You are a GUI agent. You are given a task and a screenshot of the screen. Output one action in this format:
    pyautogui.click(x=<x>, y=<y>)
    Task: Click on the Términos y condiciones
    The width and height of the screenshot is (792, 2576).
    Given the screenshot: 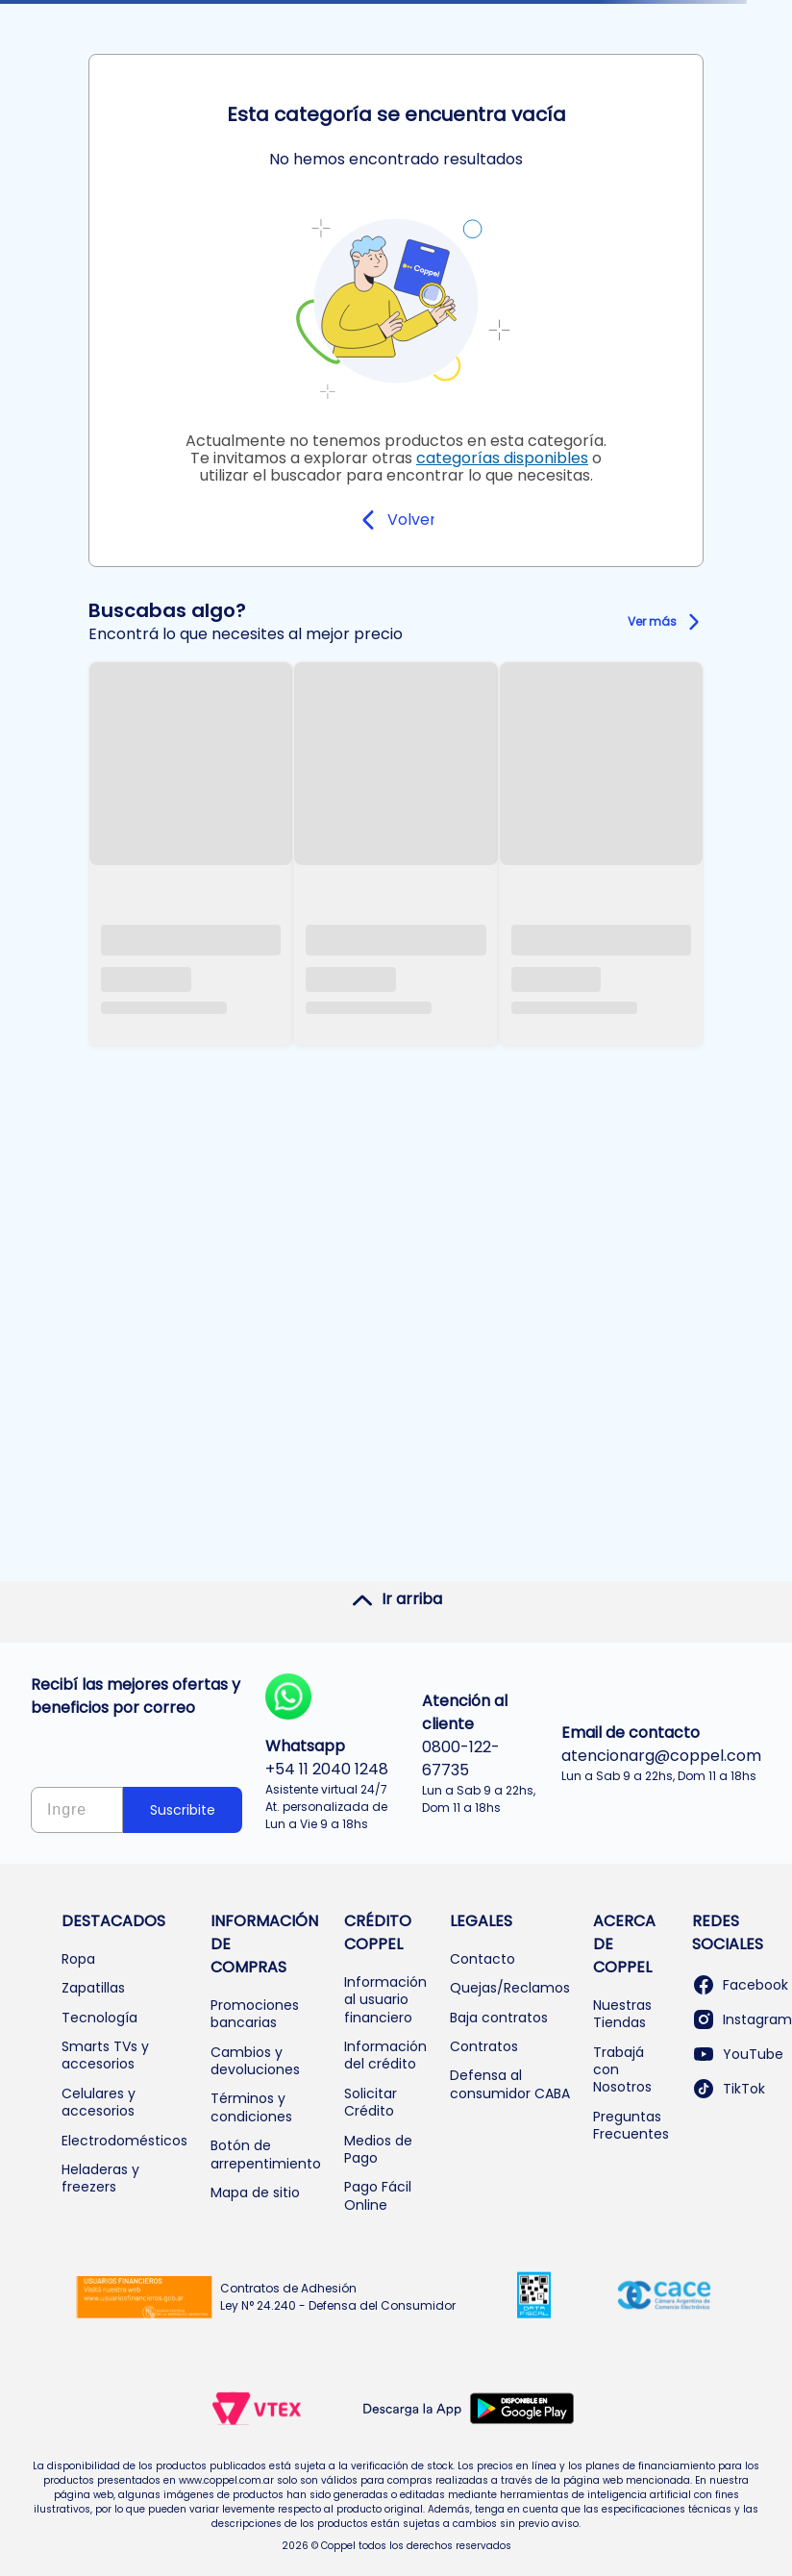 What is the action you would take?
    pyautogui.click(x=251, y=2107)
    